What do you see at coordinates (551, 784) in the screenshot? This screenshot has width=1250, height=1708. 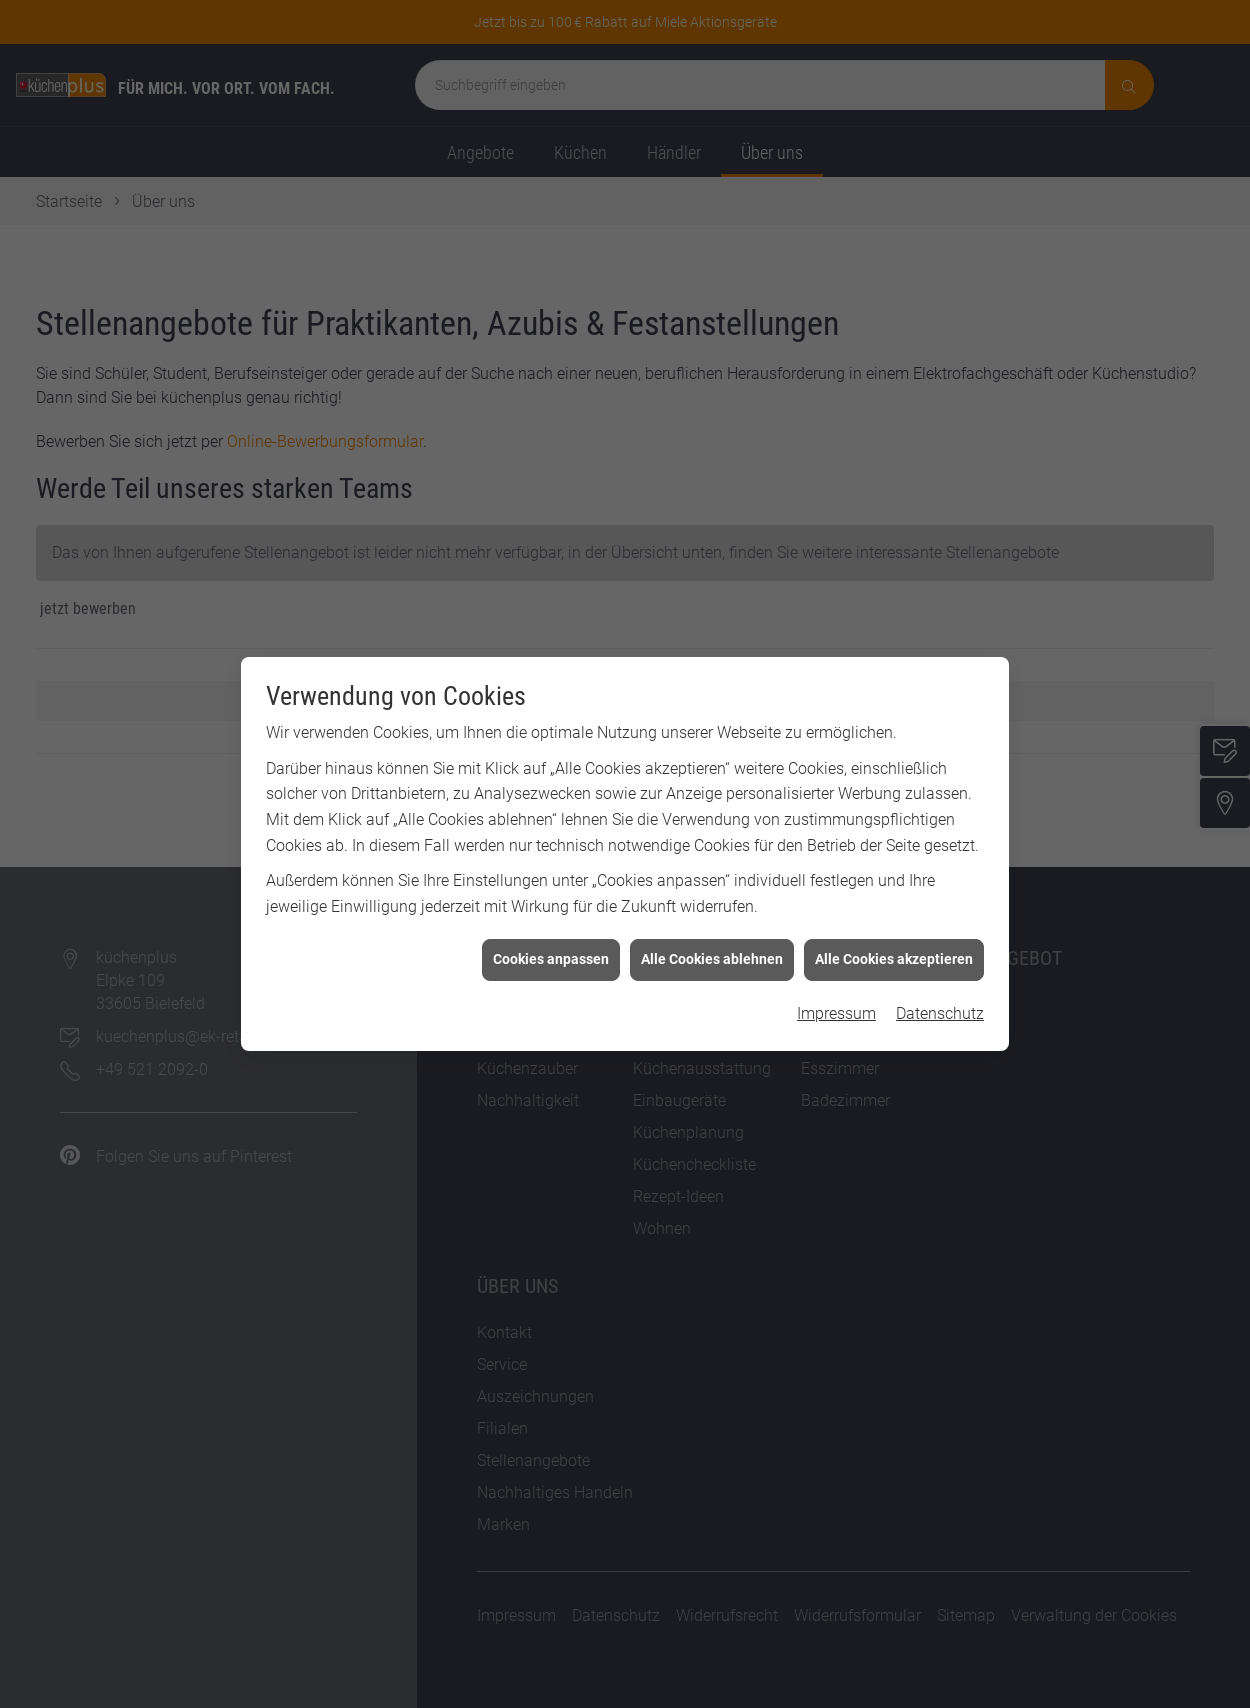 I see `Cookies anpassen` at bounding box center [551, 784].